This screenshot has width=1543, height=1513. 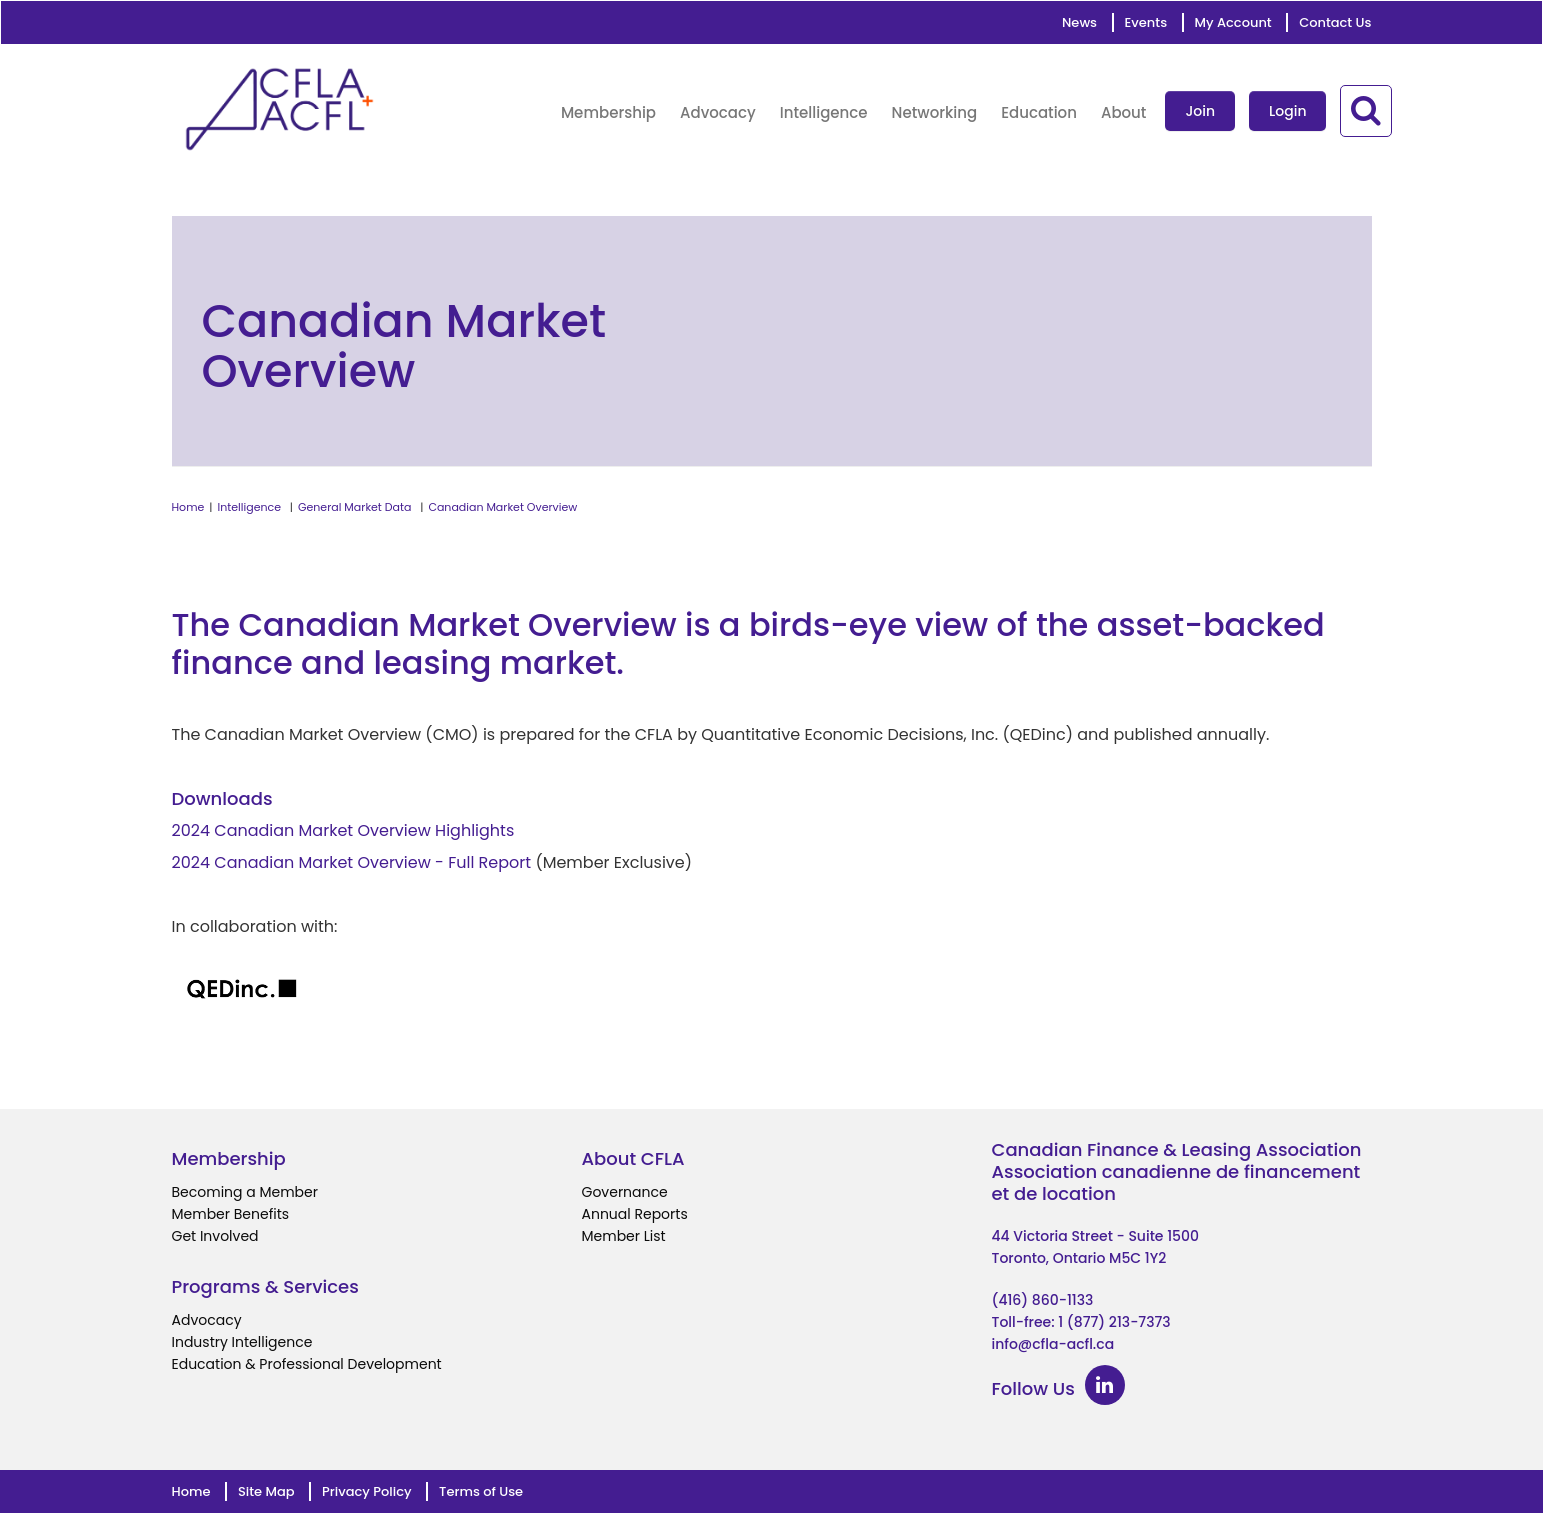 I want to click on 2024 Canadian Market Overview Highlights, so click(x=343, y=830).